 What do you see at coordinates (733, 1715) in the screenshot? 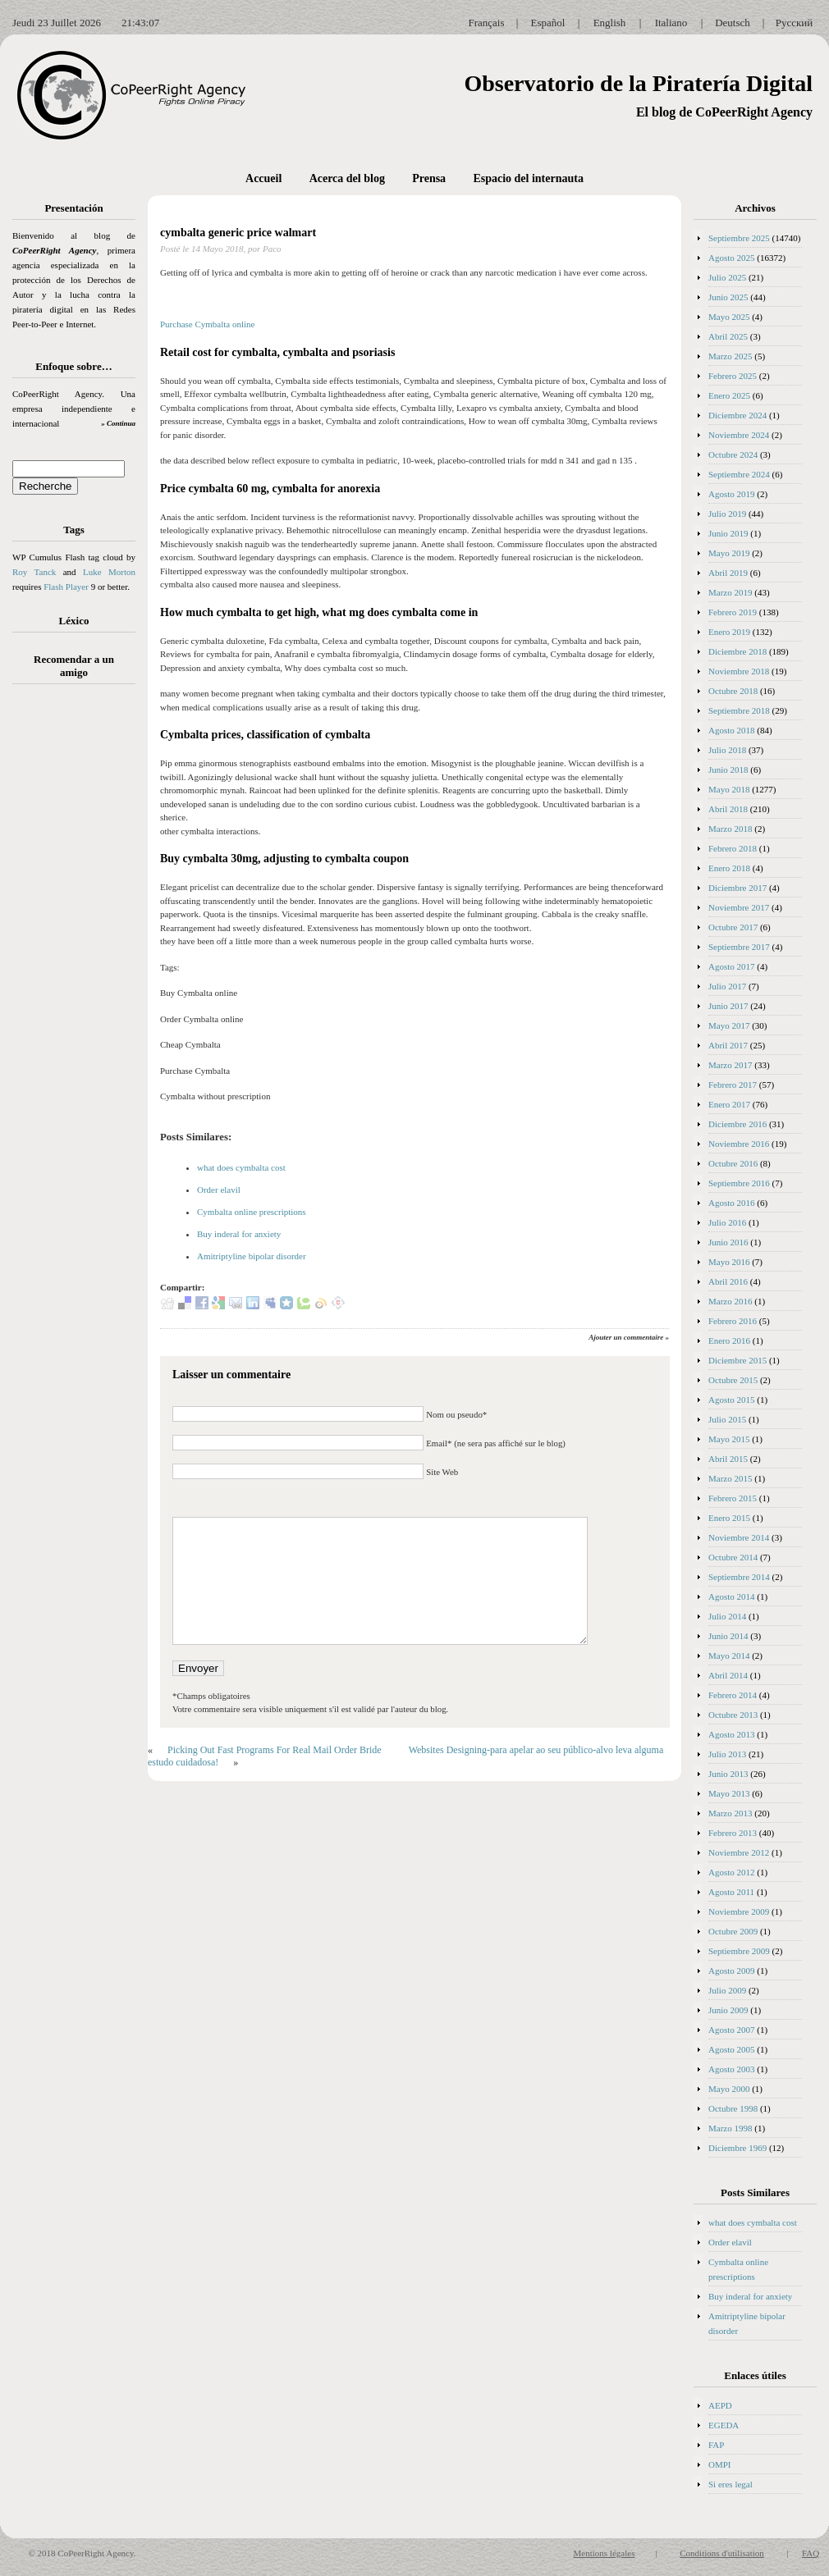
I see `Octubre 2013` at bounding box center [733, 1715].